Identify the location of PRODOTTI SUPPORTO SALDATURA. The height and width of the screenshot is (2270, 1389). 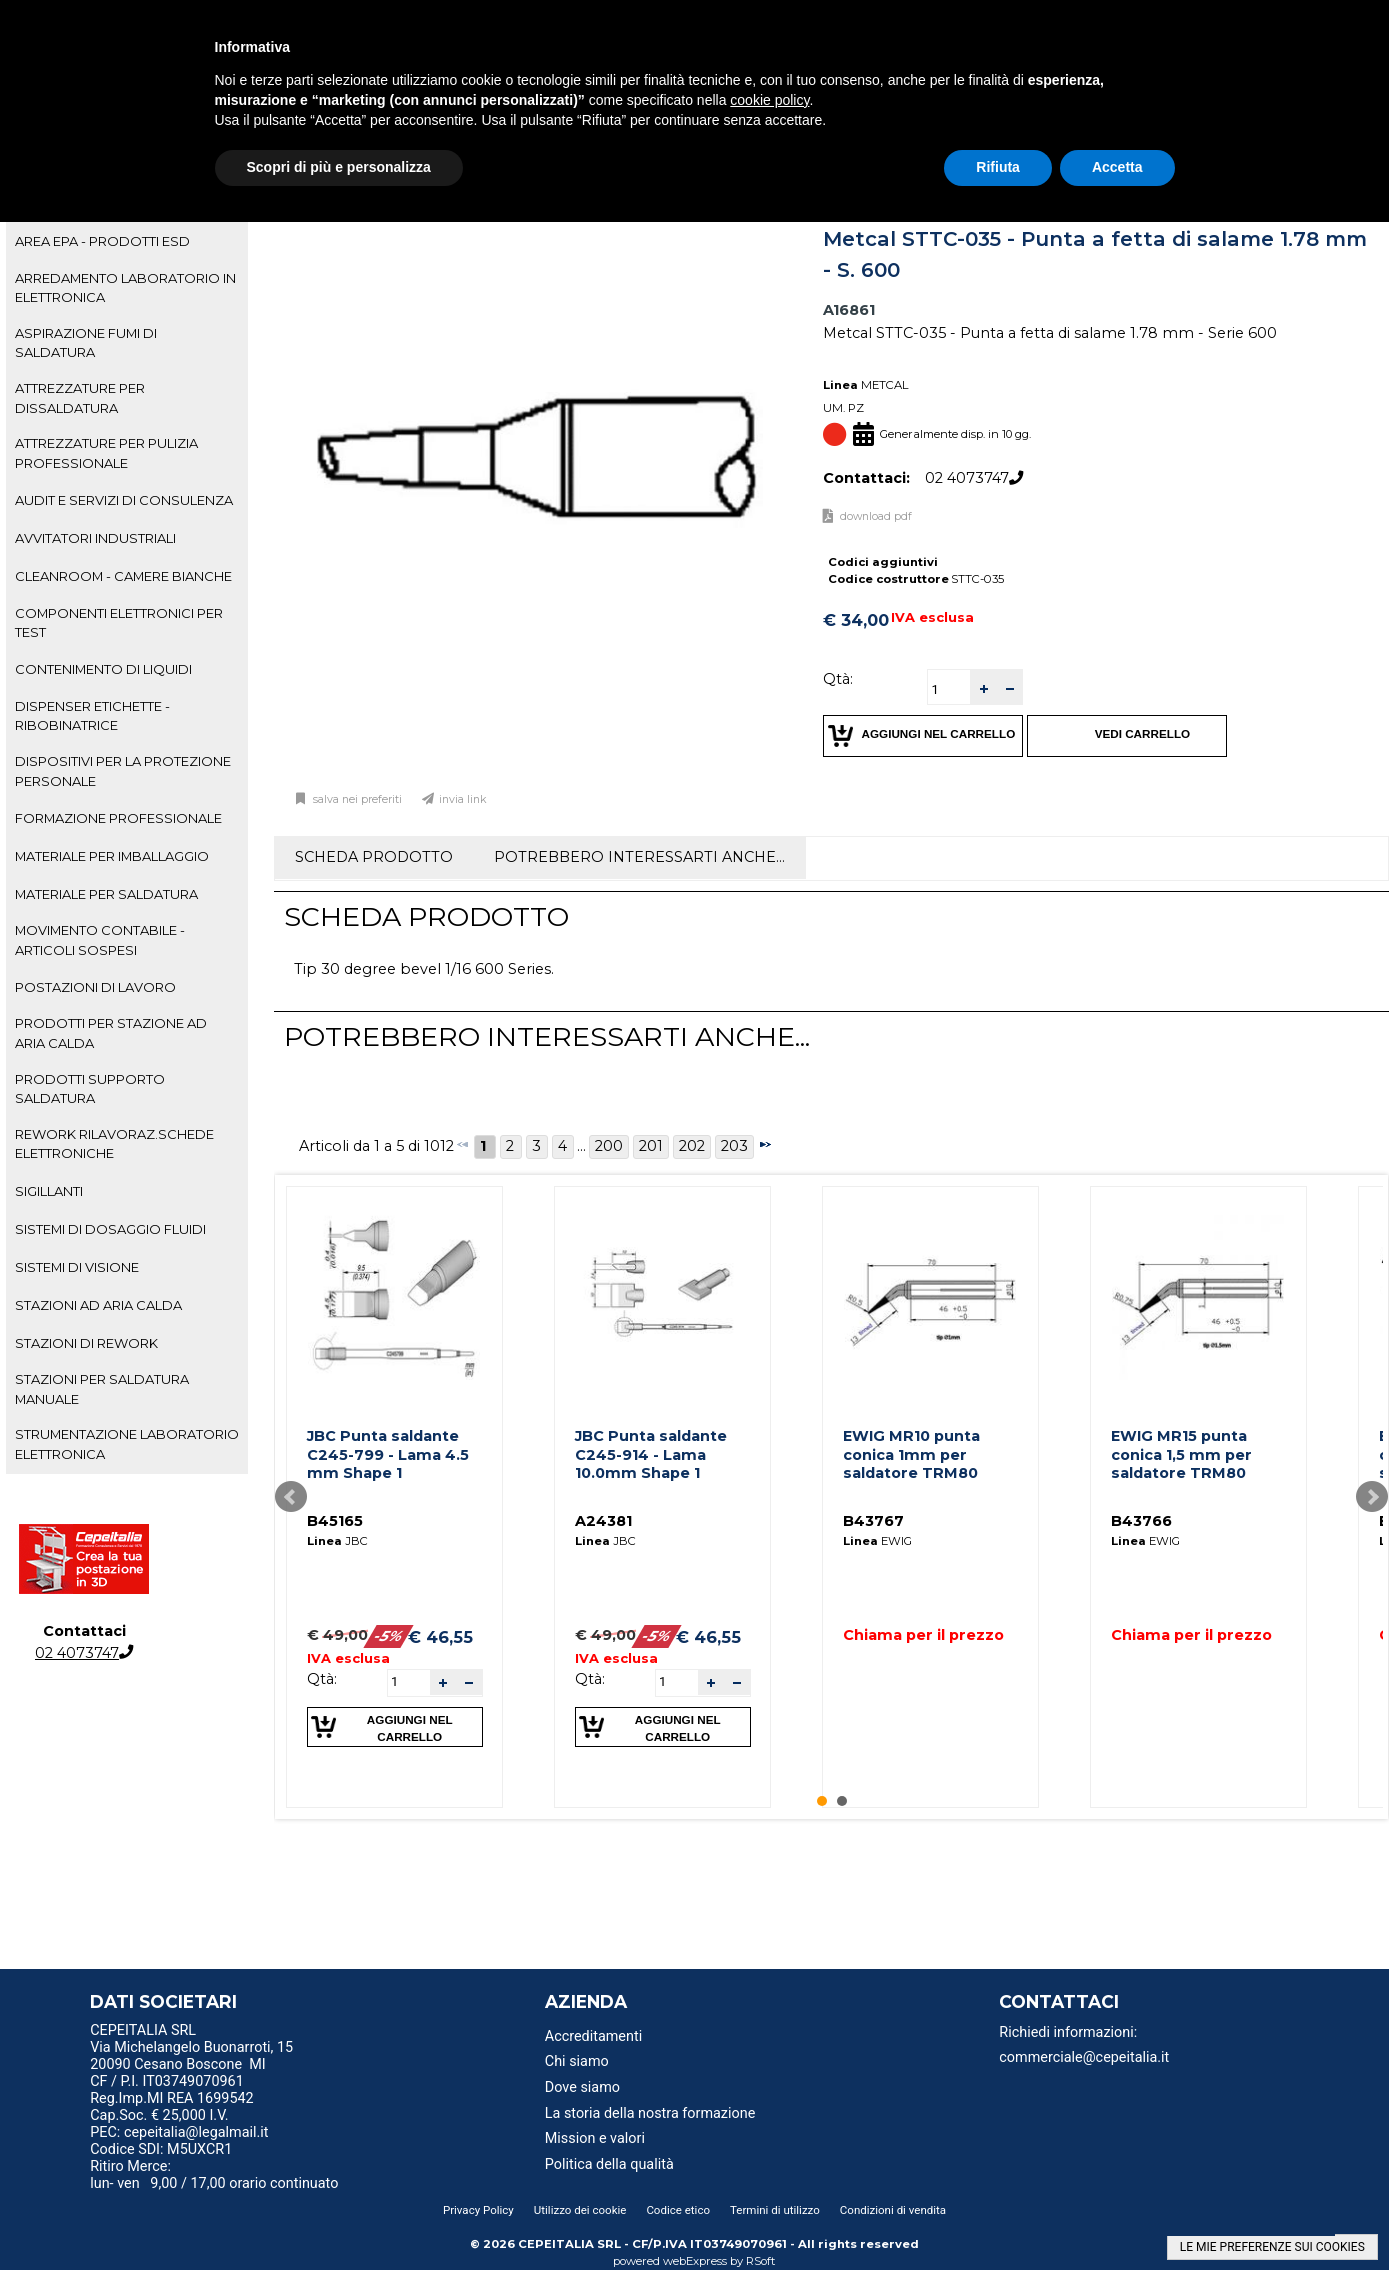
(90, 1088).